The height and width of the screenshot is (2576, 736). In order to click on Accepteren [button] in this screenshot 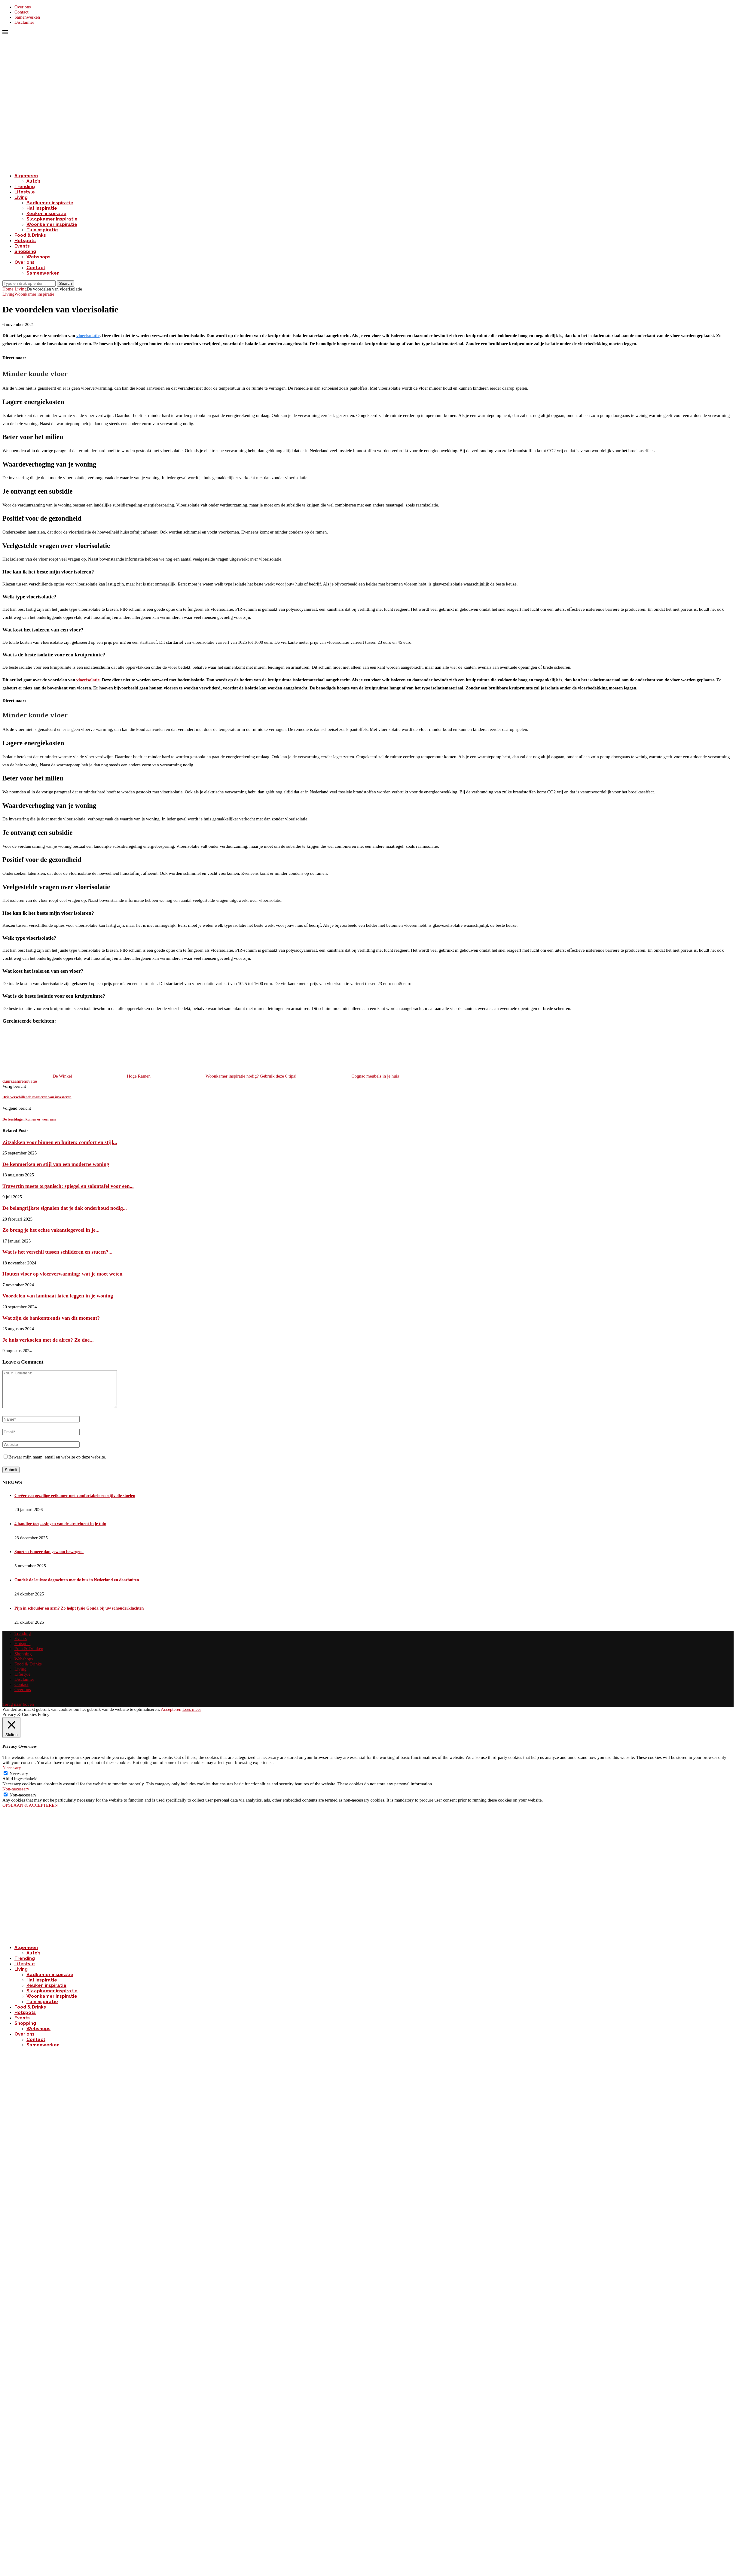, I will do `click(171, 1716)`.